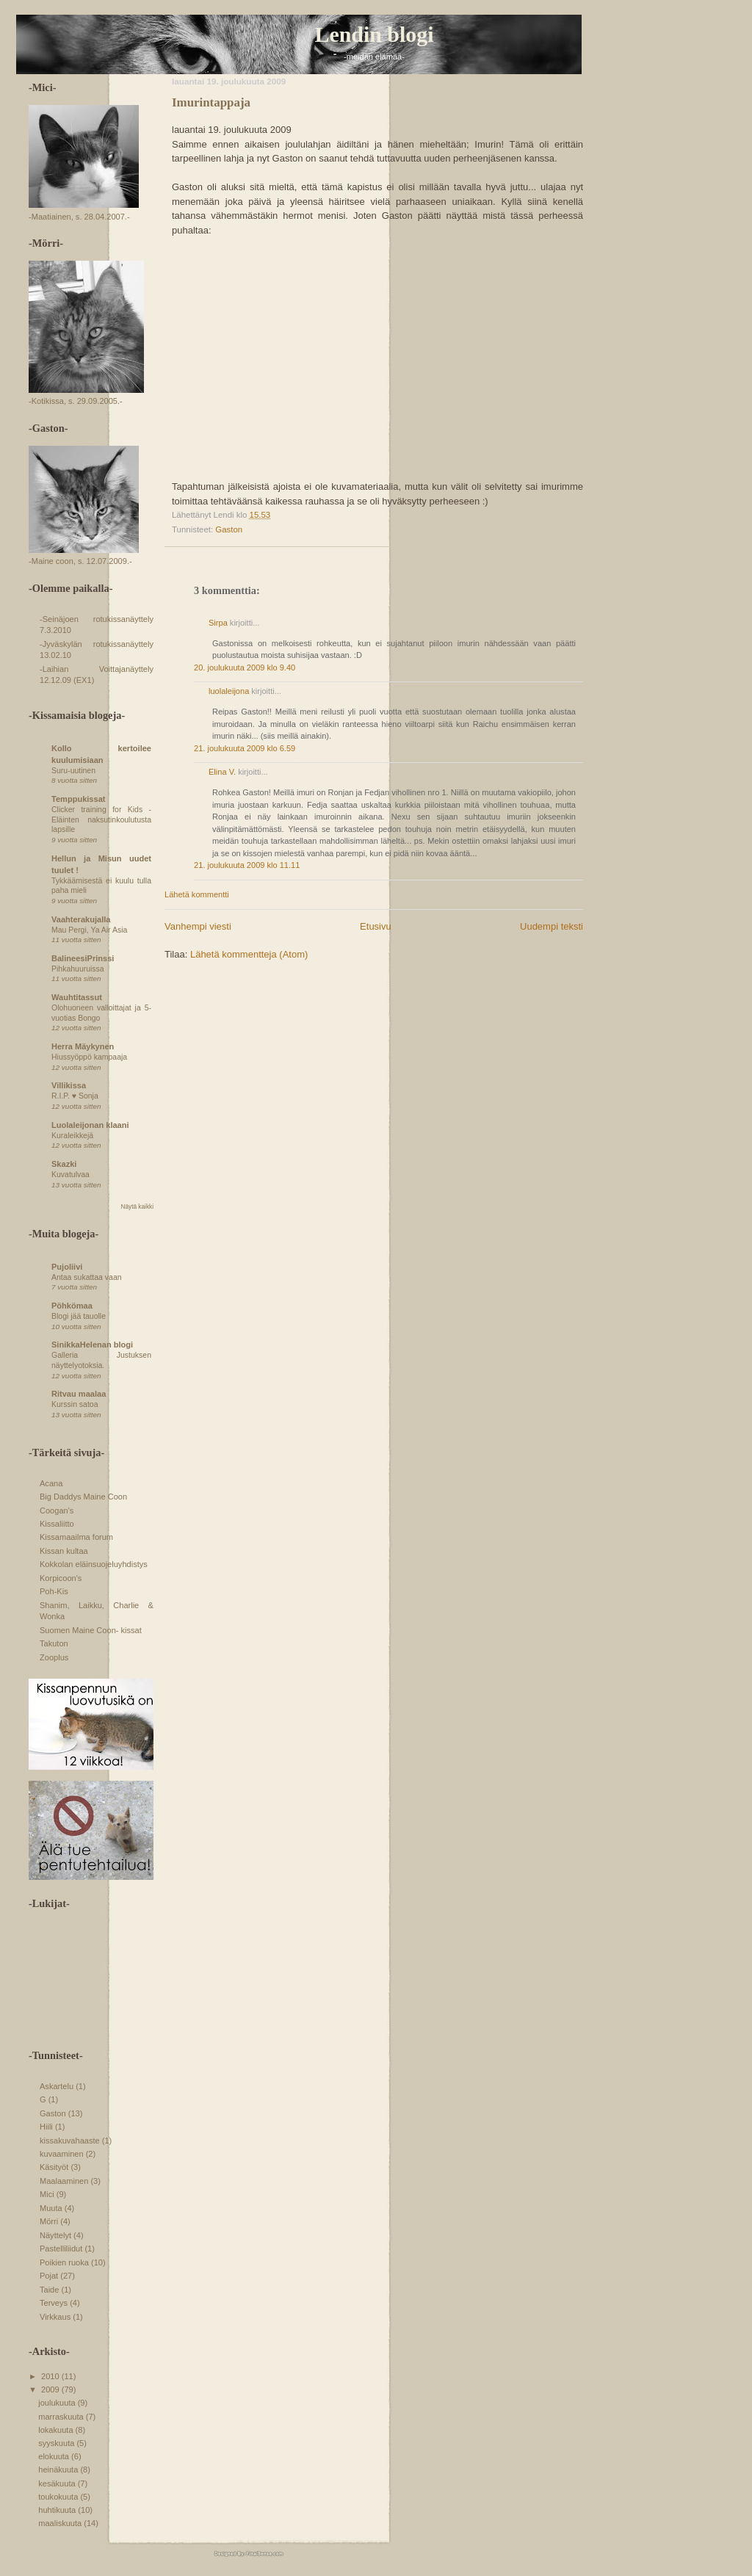 The height and width of the screenshot is (2576, 752). I want to click on Ritvau maalaa, so click(78, 1393).